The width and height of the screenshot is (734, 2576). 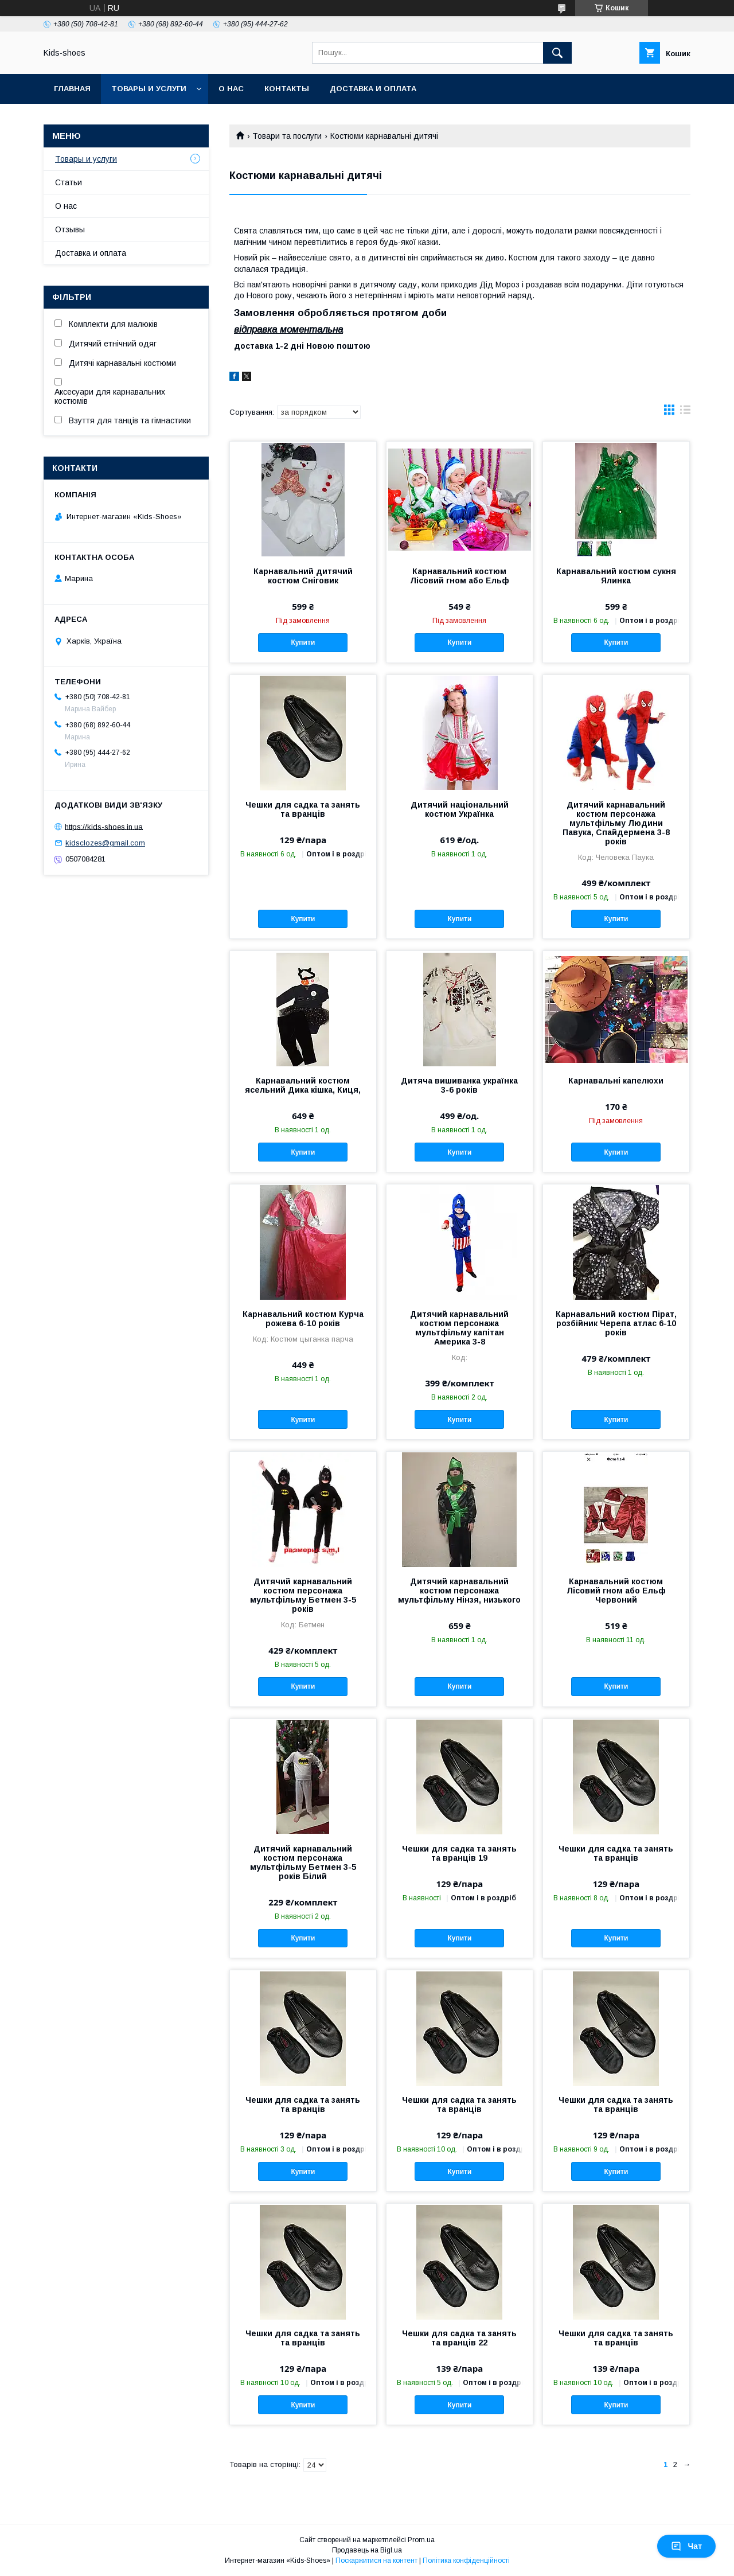 I want to click on О нас, so click(x=231, y=88).